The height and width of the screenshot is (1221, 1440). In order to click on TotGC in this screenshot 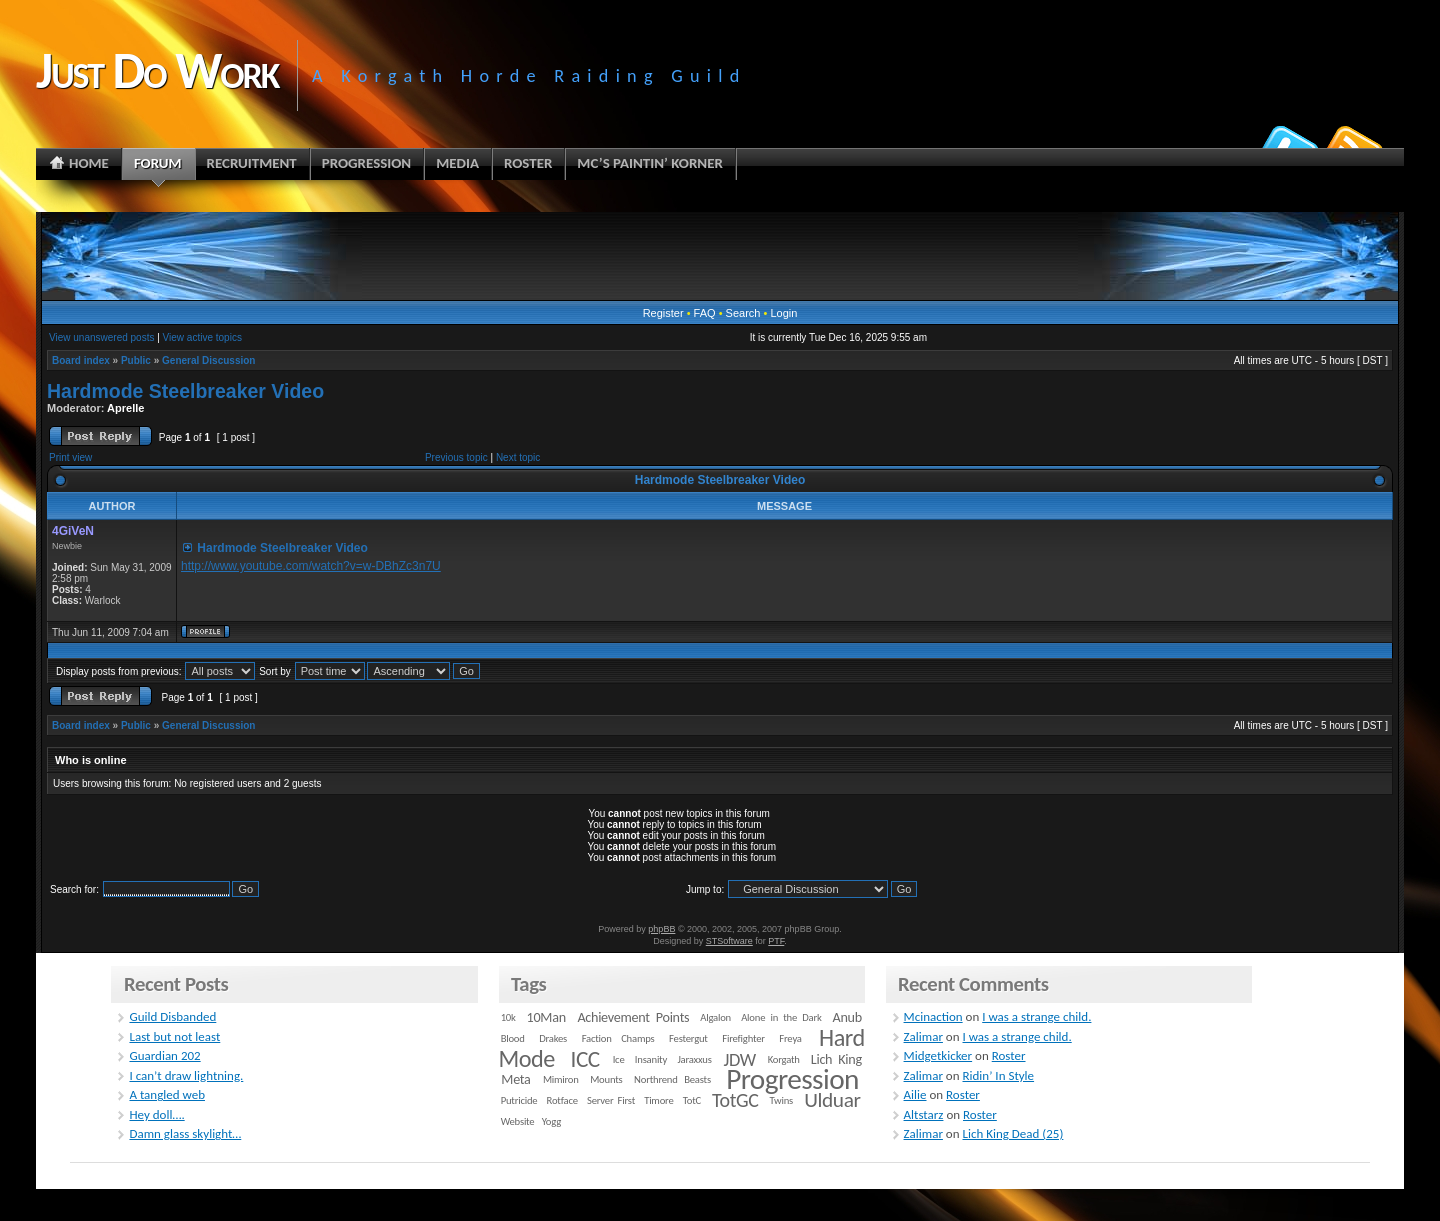, I will do `click(735, 1100)`.